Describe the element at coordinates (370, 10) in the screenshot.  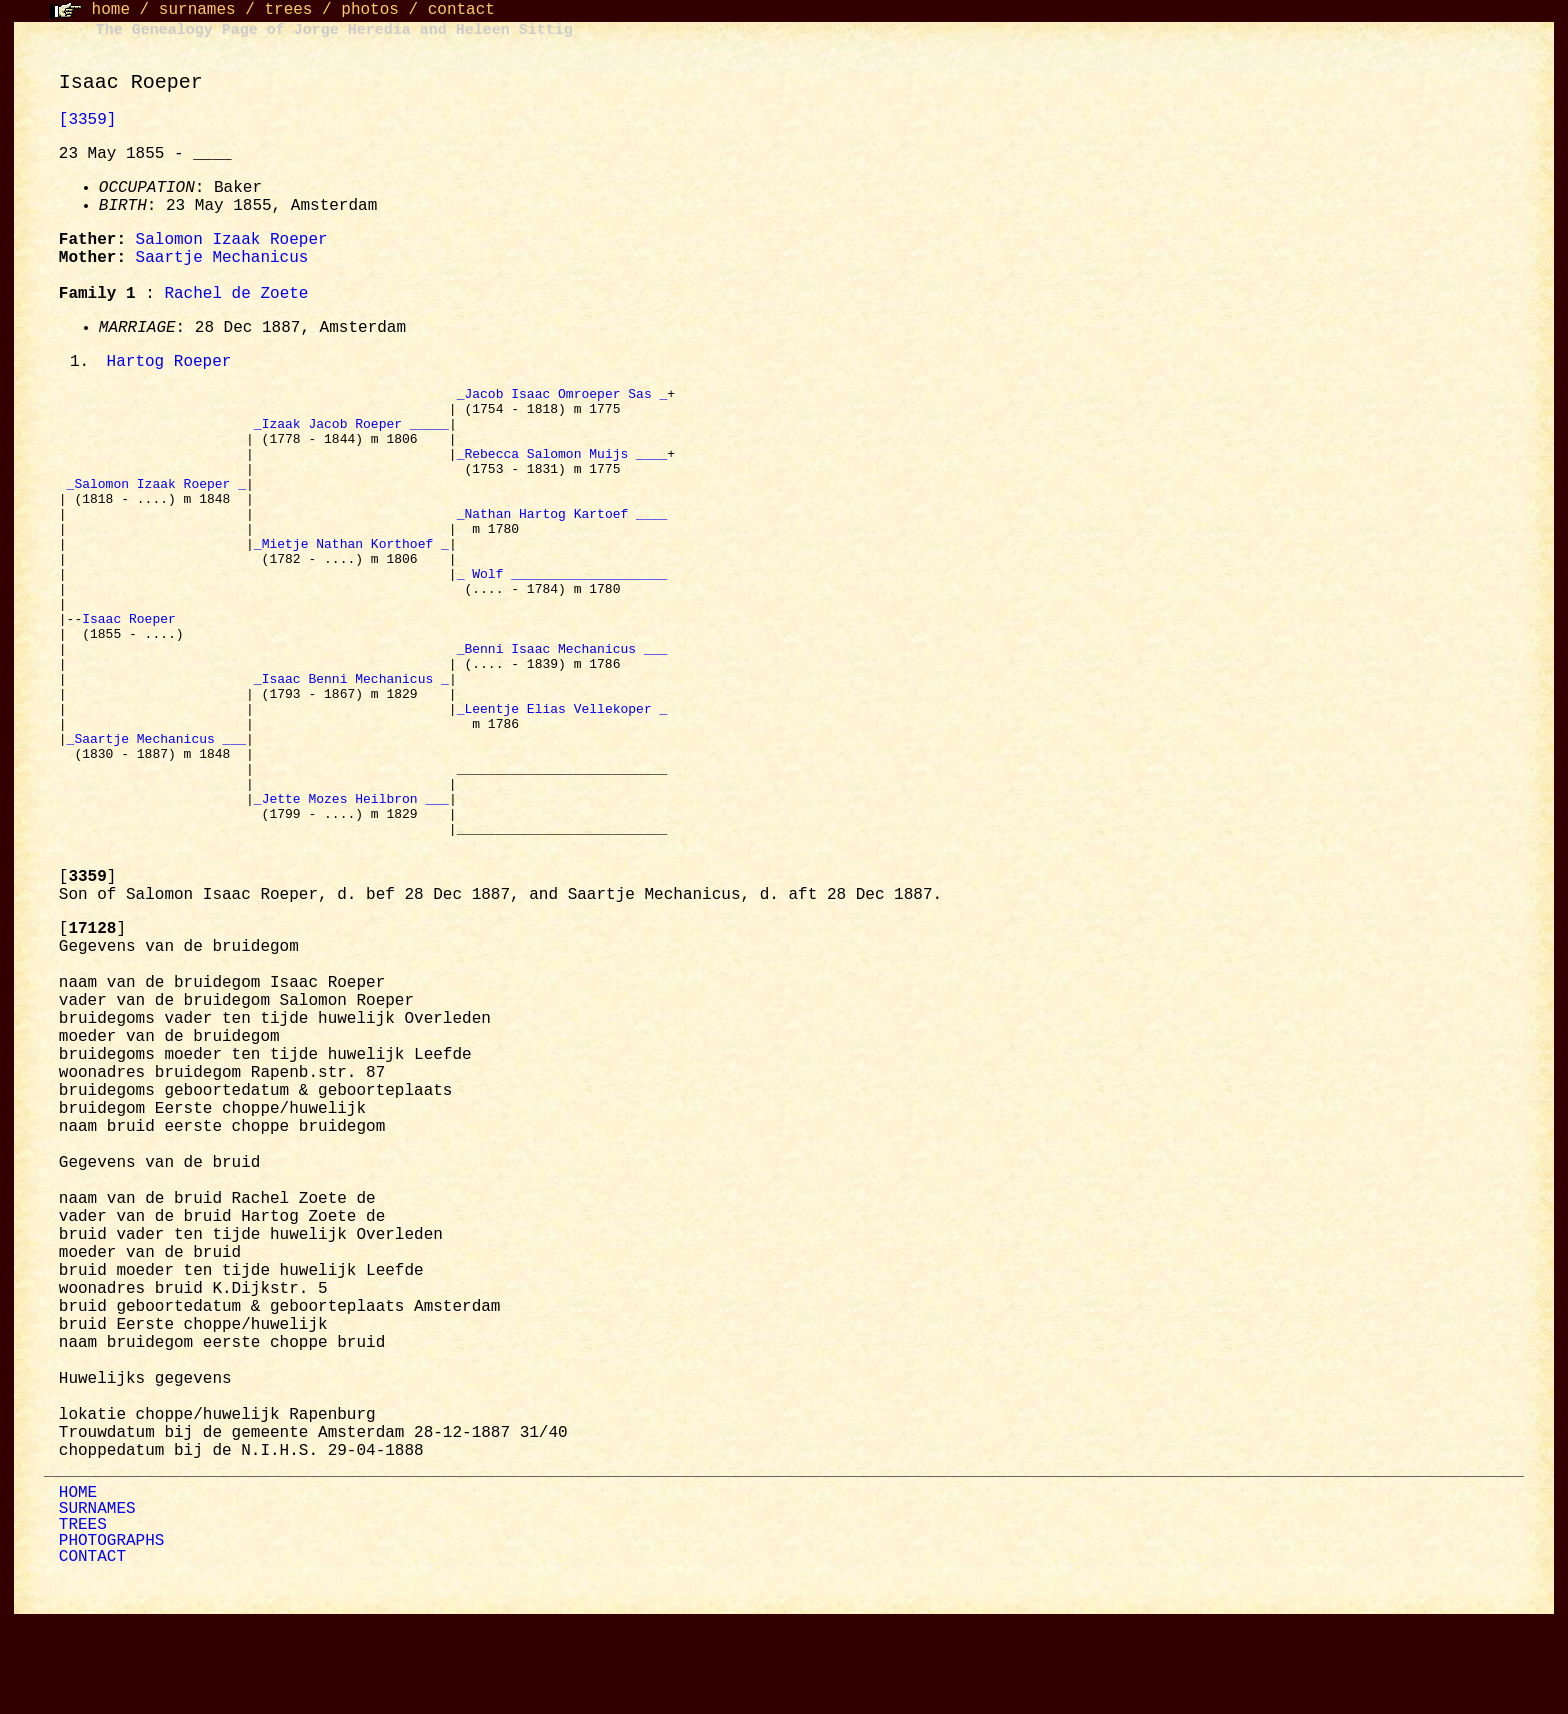
I see `photos` at that location.